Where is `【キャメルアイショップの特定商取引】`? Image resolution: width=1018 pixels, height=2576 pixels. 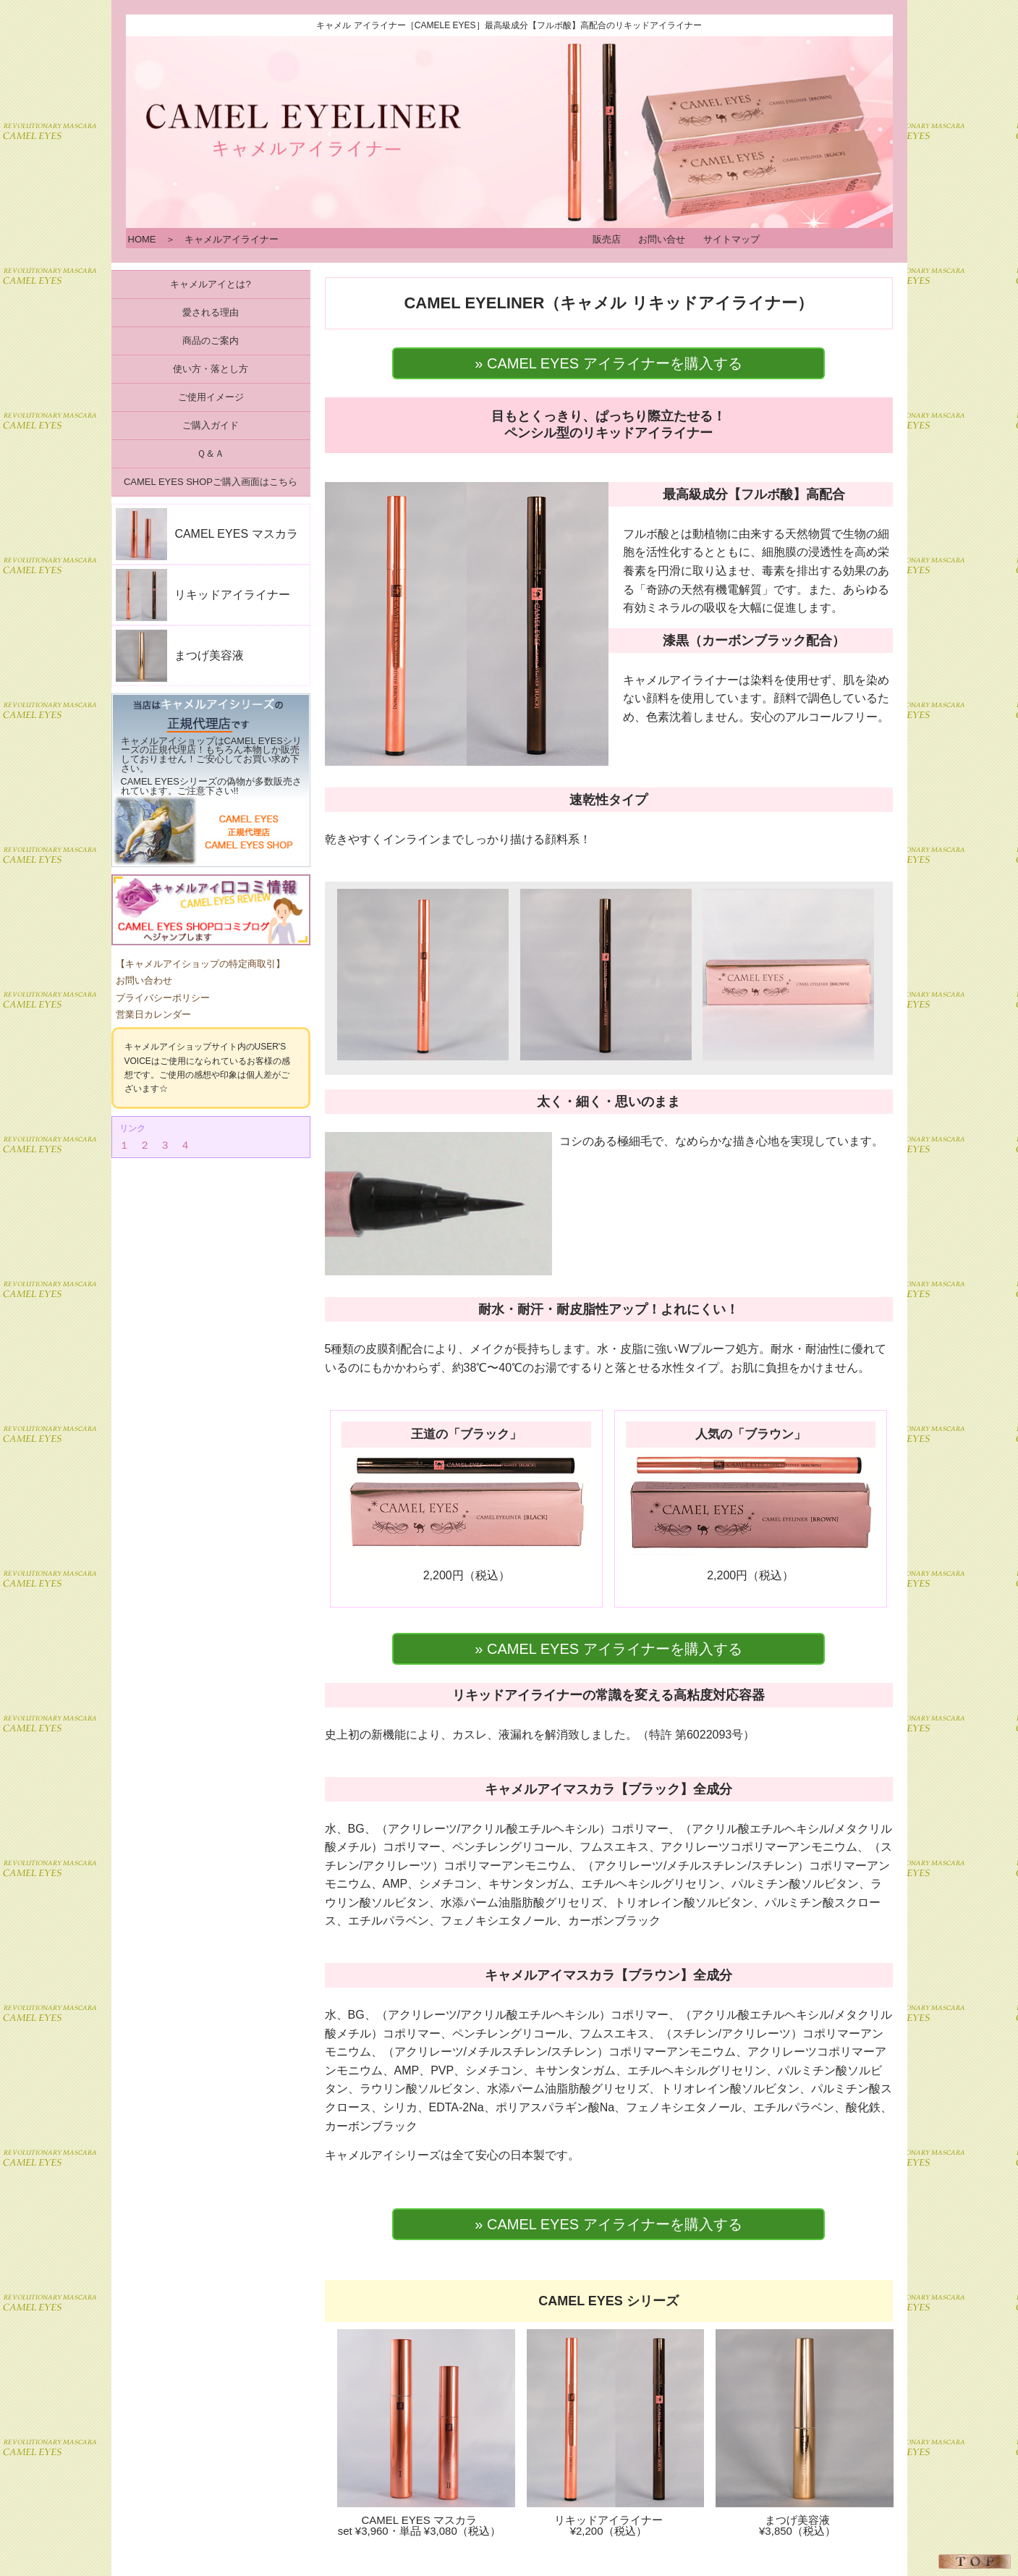
【キャメルアイショップの特定商取引】 is located at coordinates (200, 963).